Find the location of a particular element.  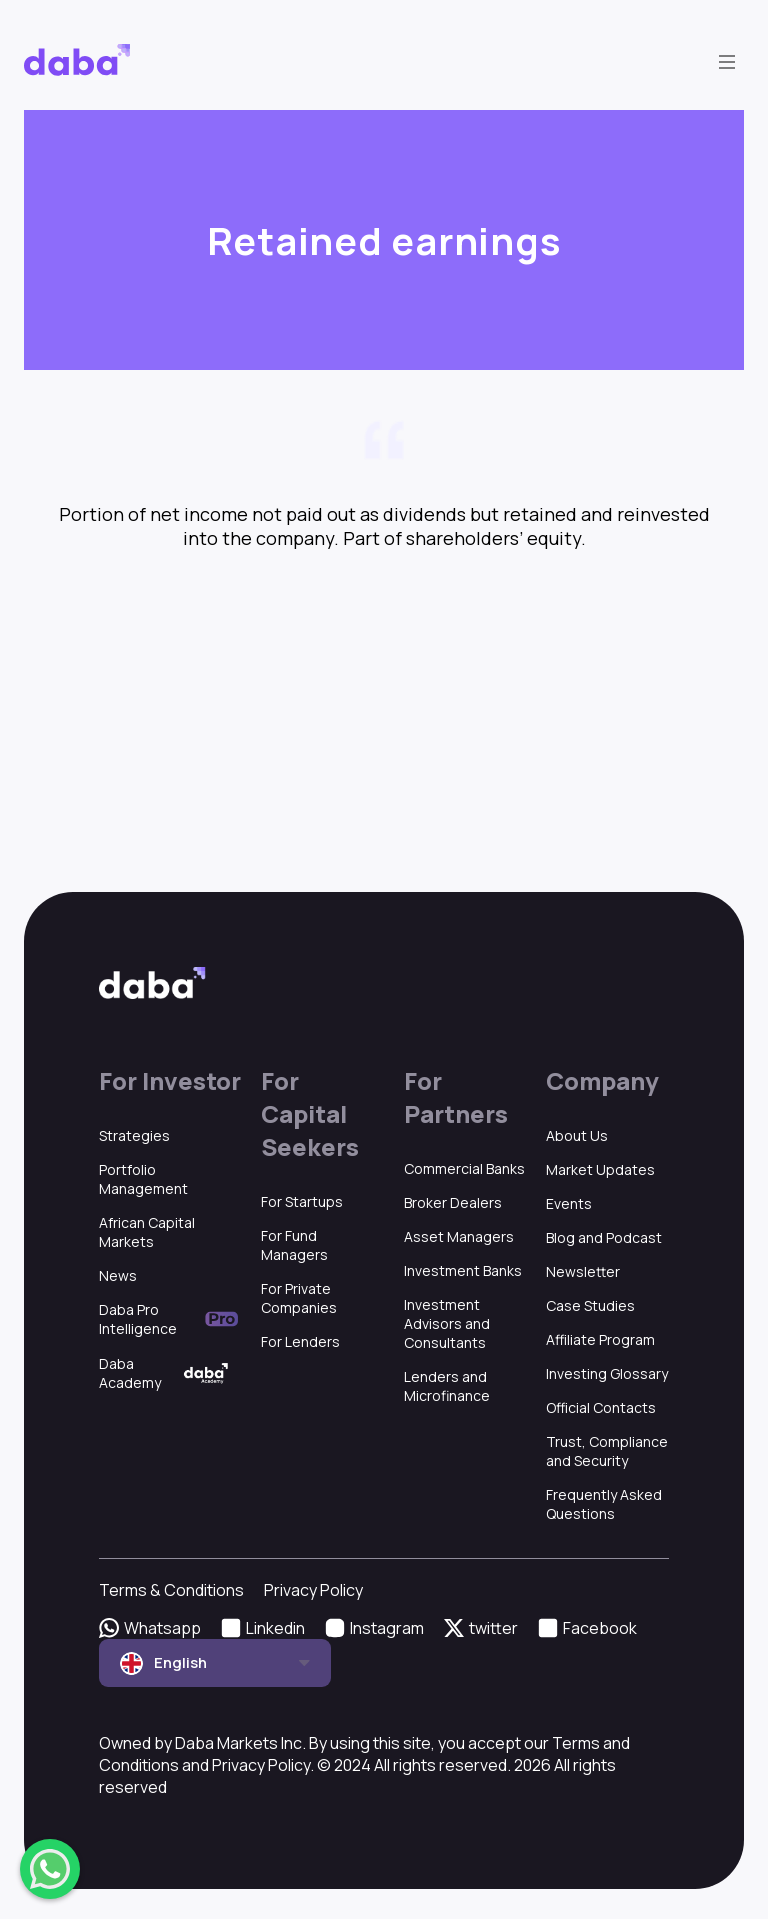

Privacy Policy is located at coordinates (313, 1590).